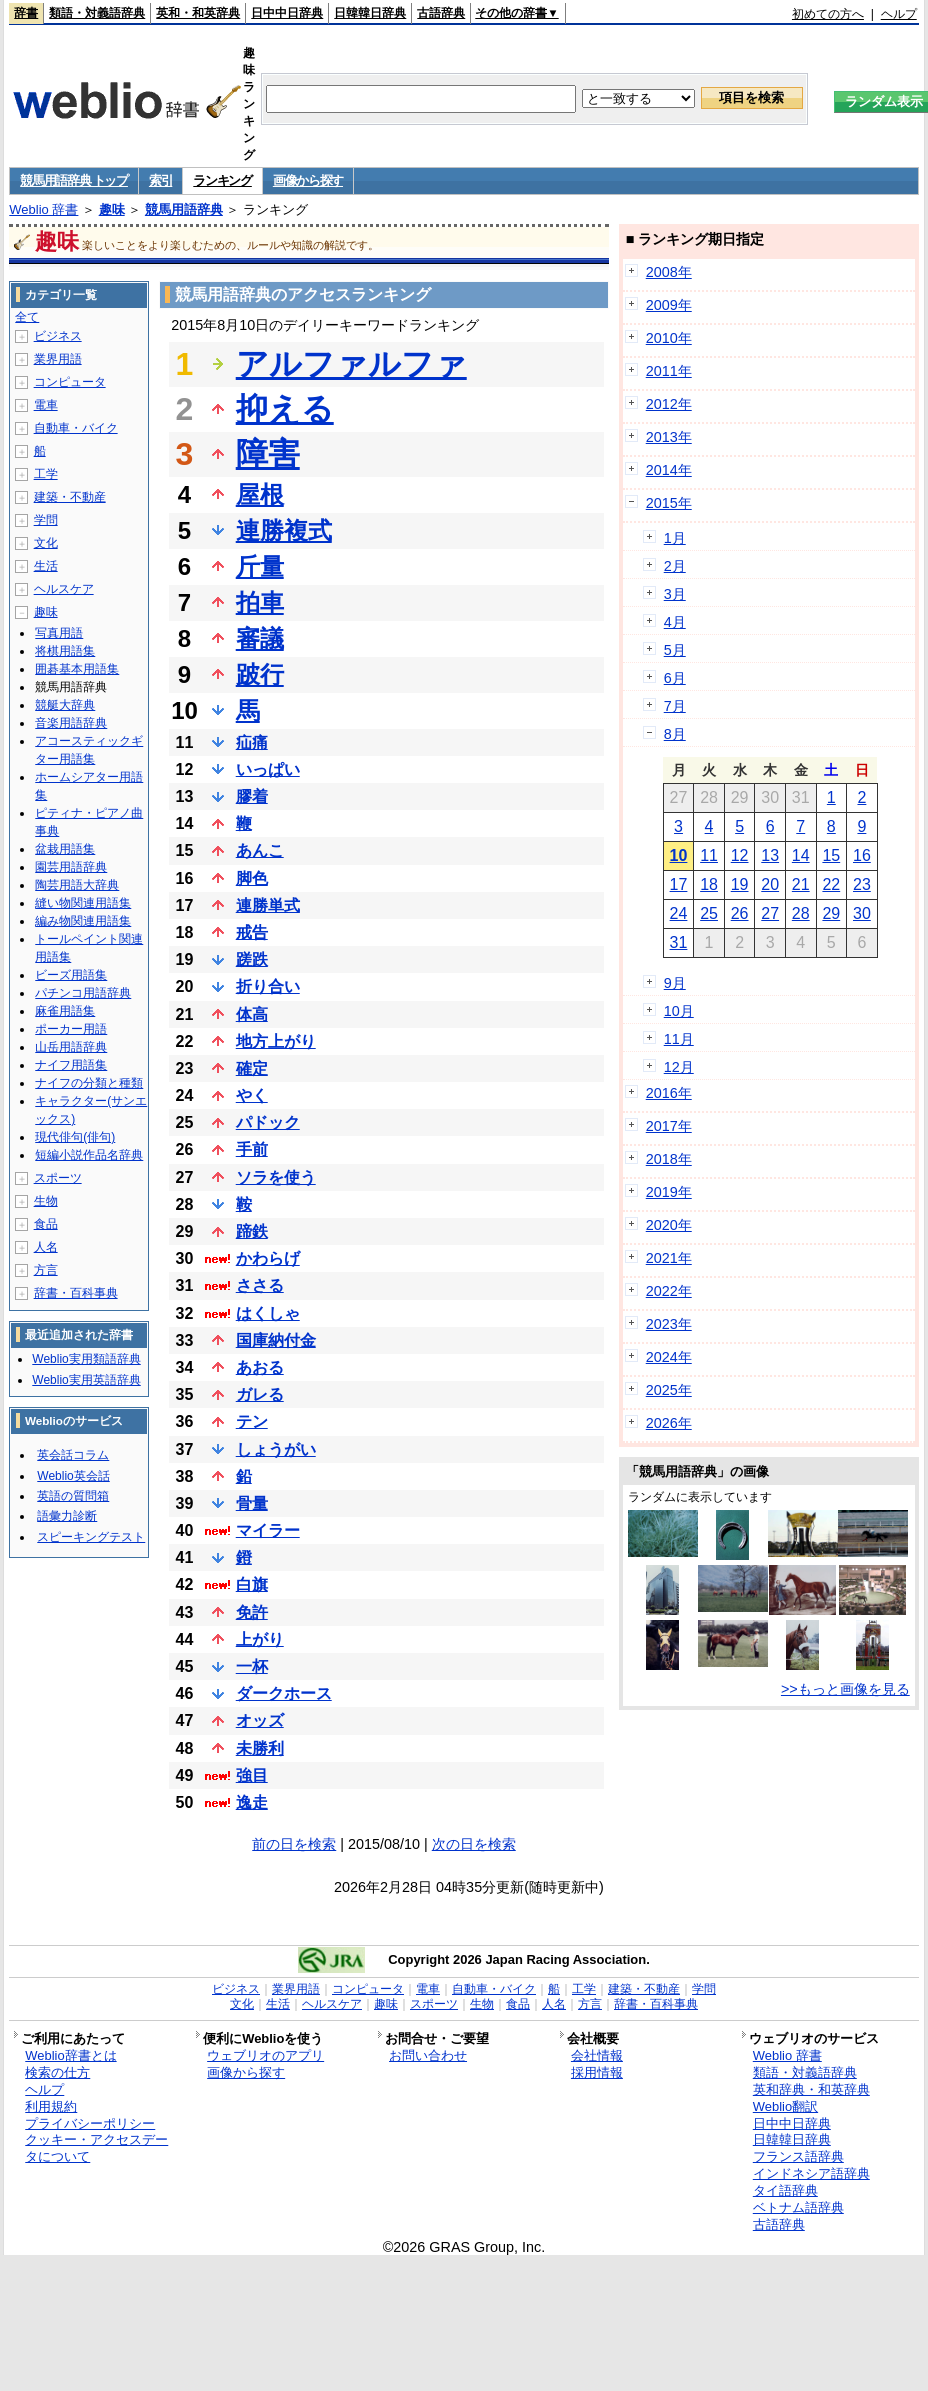 The width and height of the screenshot is (928, 2391). What do you see at coordinates (679, 884) in the screenshot?
I see `17` at bounding box center [679, 884].